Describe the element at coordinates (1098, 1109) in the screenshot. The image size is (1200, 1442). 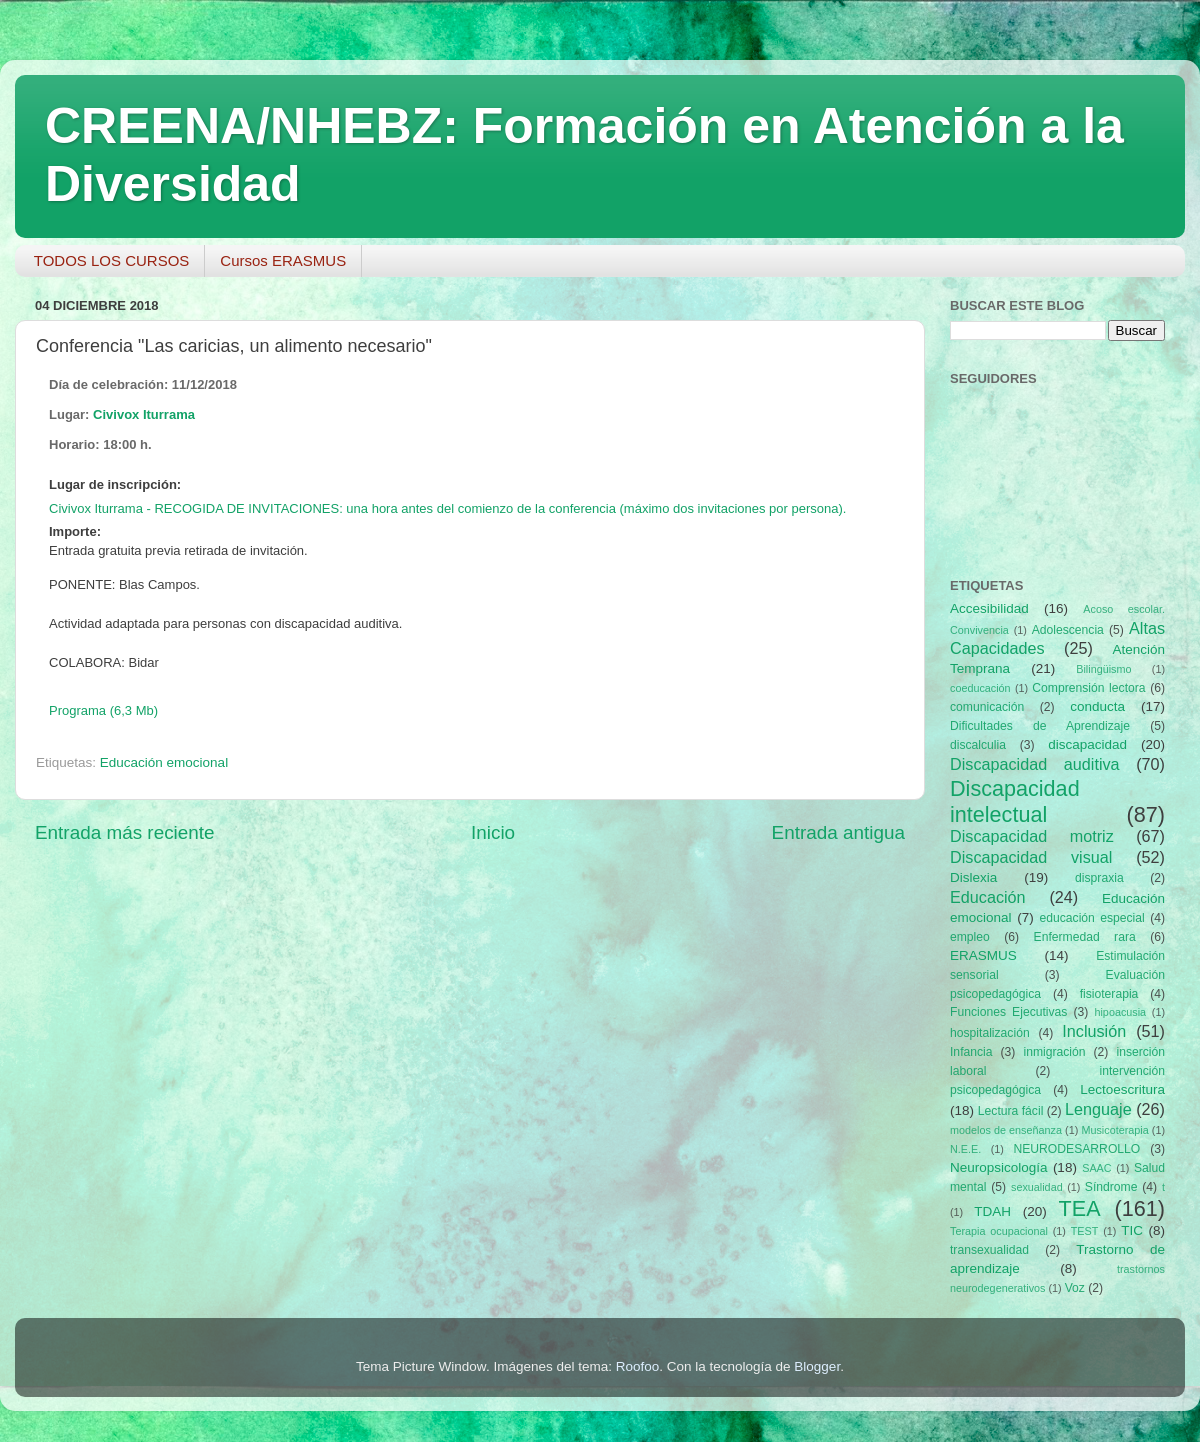
I see `Lenguaje` at that location.